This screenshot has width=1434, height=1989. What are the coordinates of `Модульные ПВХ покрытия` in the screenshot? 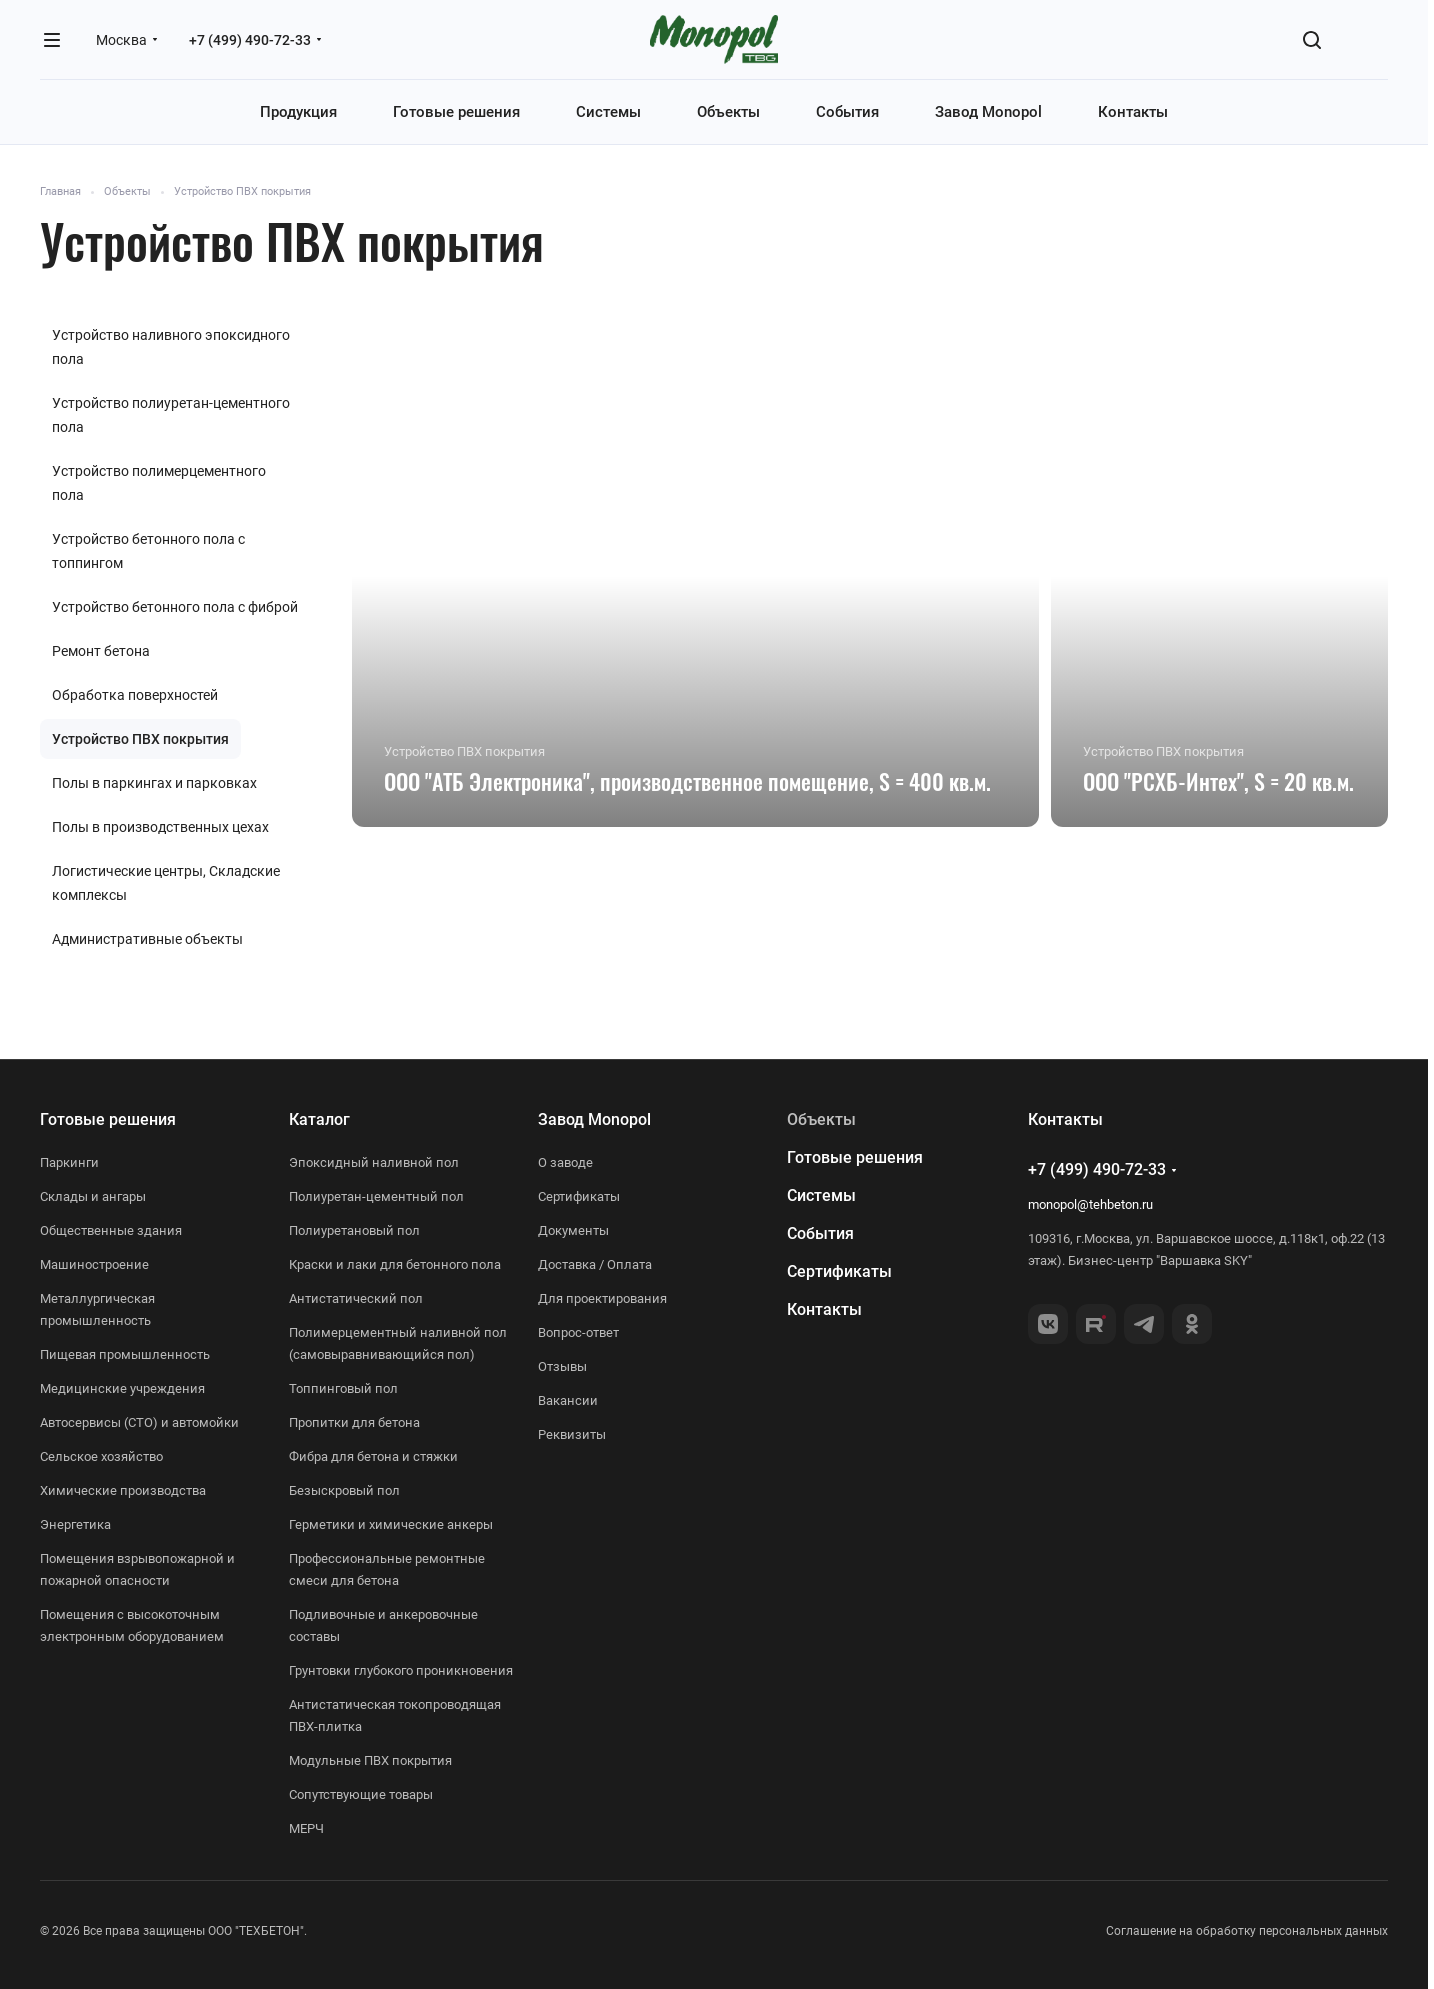 It's located at (370, 1760).